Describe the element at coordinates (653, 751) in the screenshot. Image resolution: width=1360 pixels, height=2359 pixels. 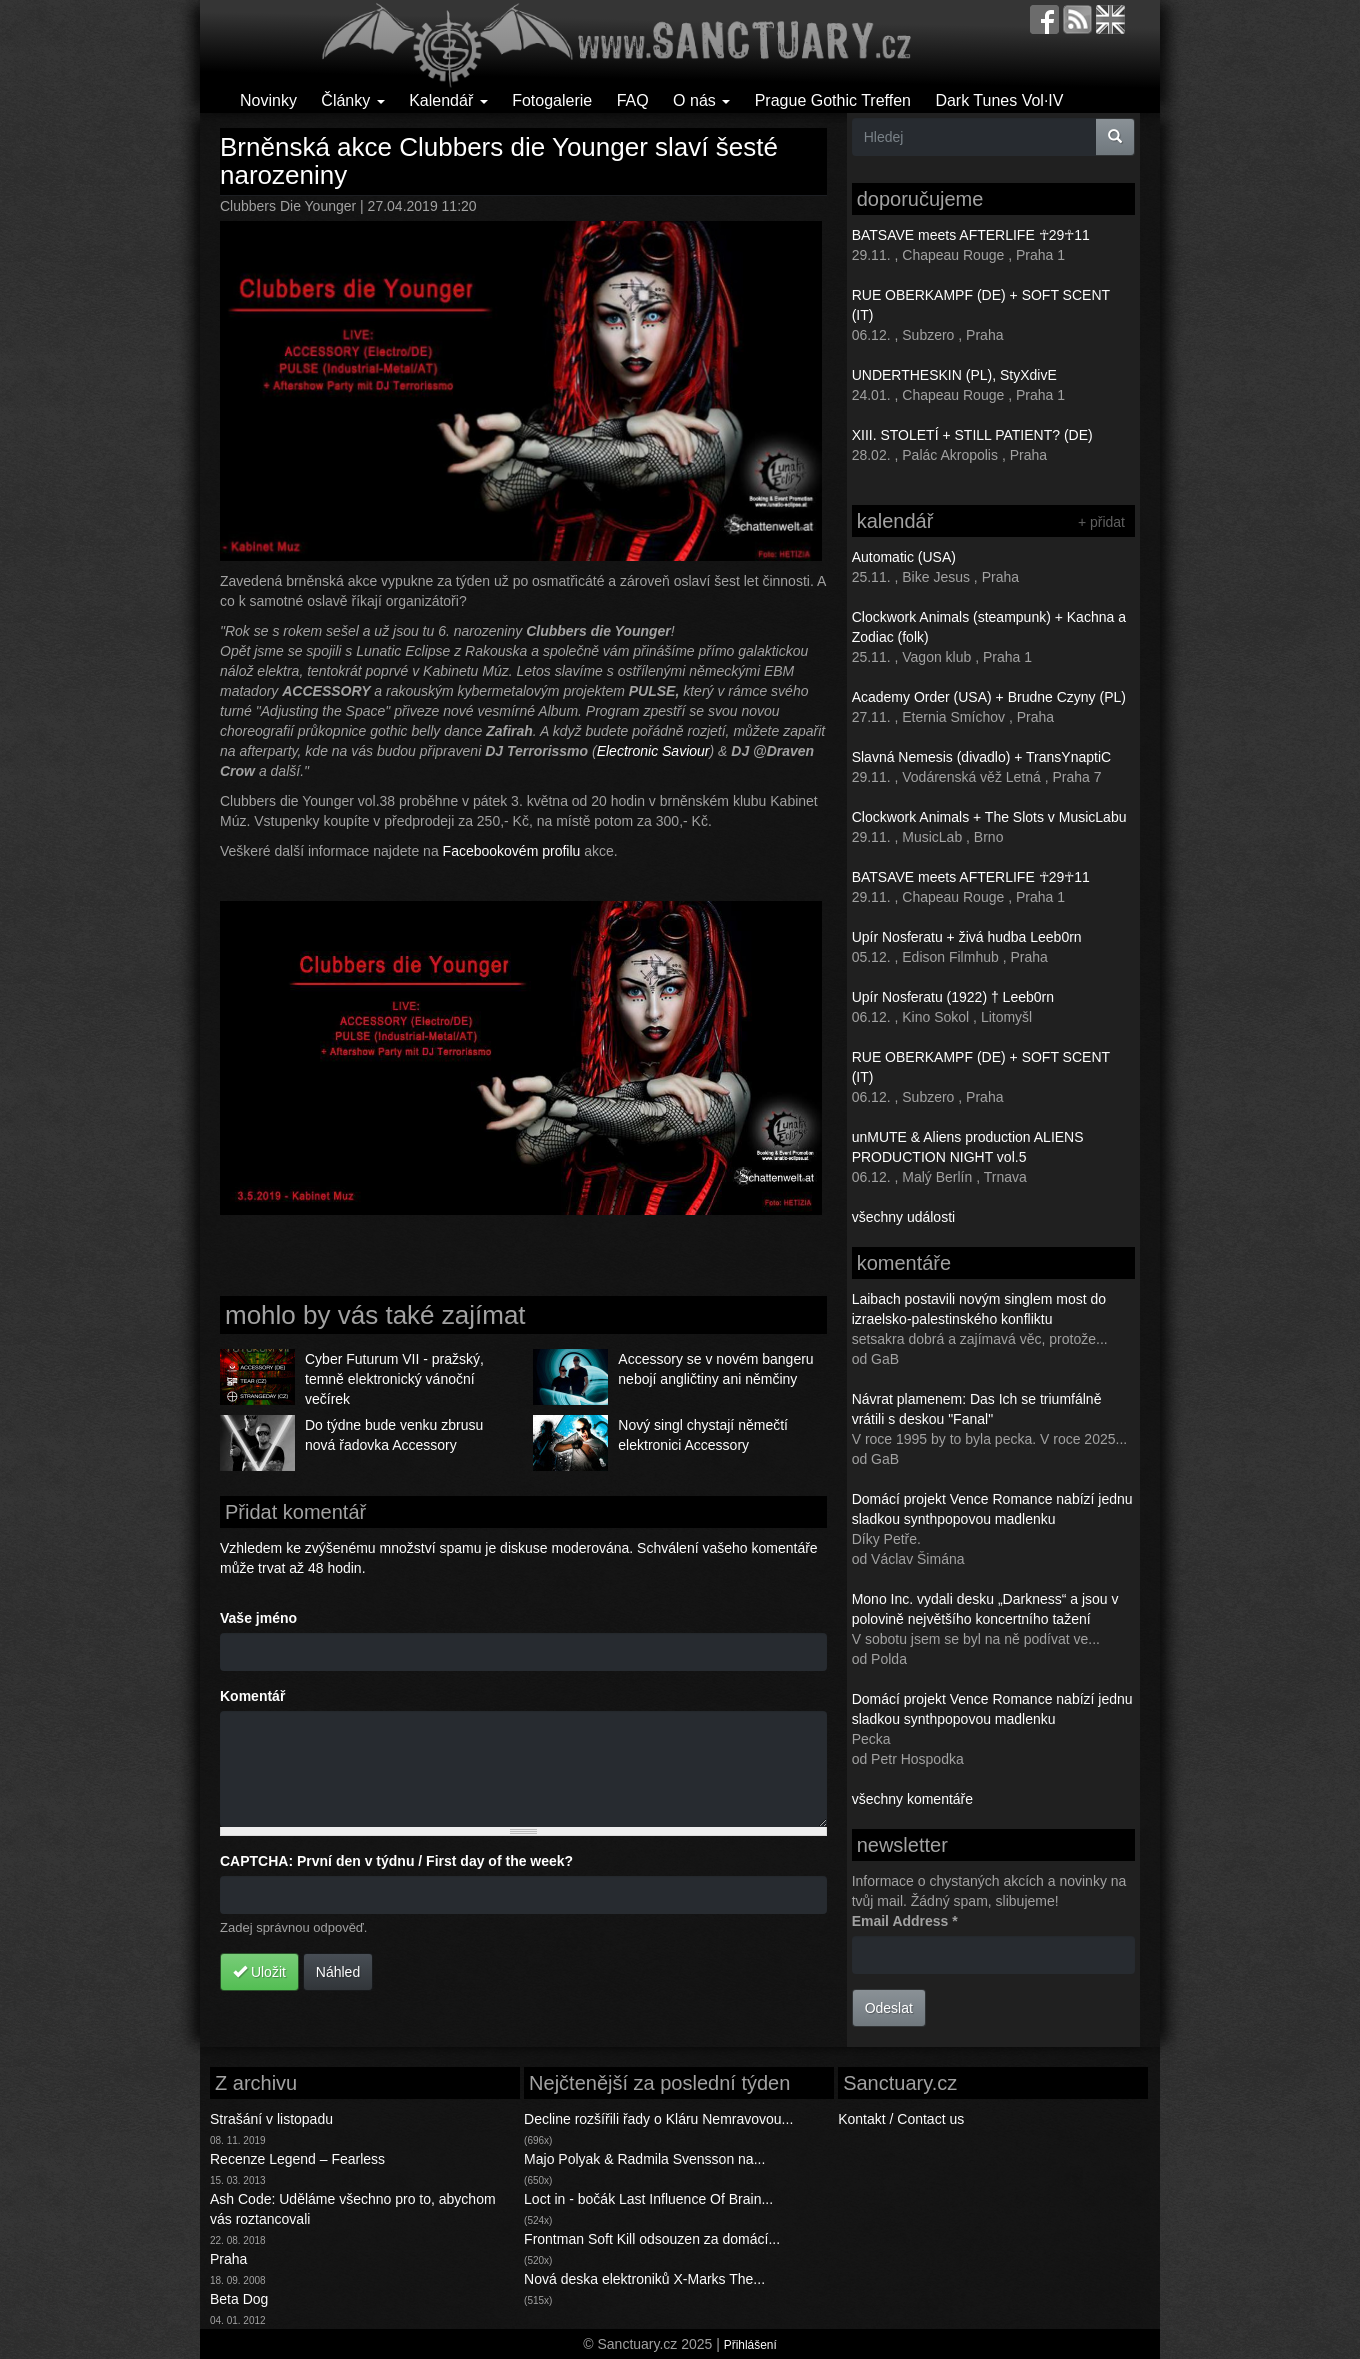
I see `Electronic Saviour` at that location.